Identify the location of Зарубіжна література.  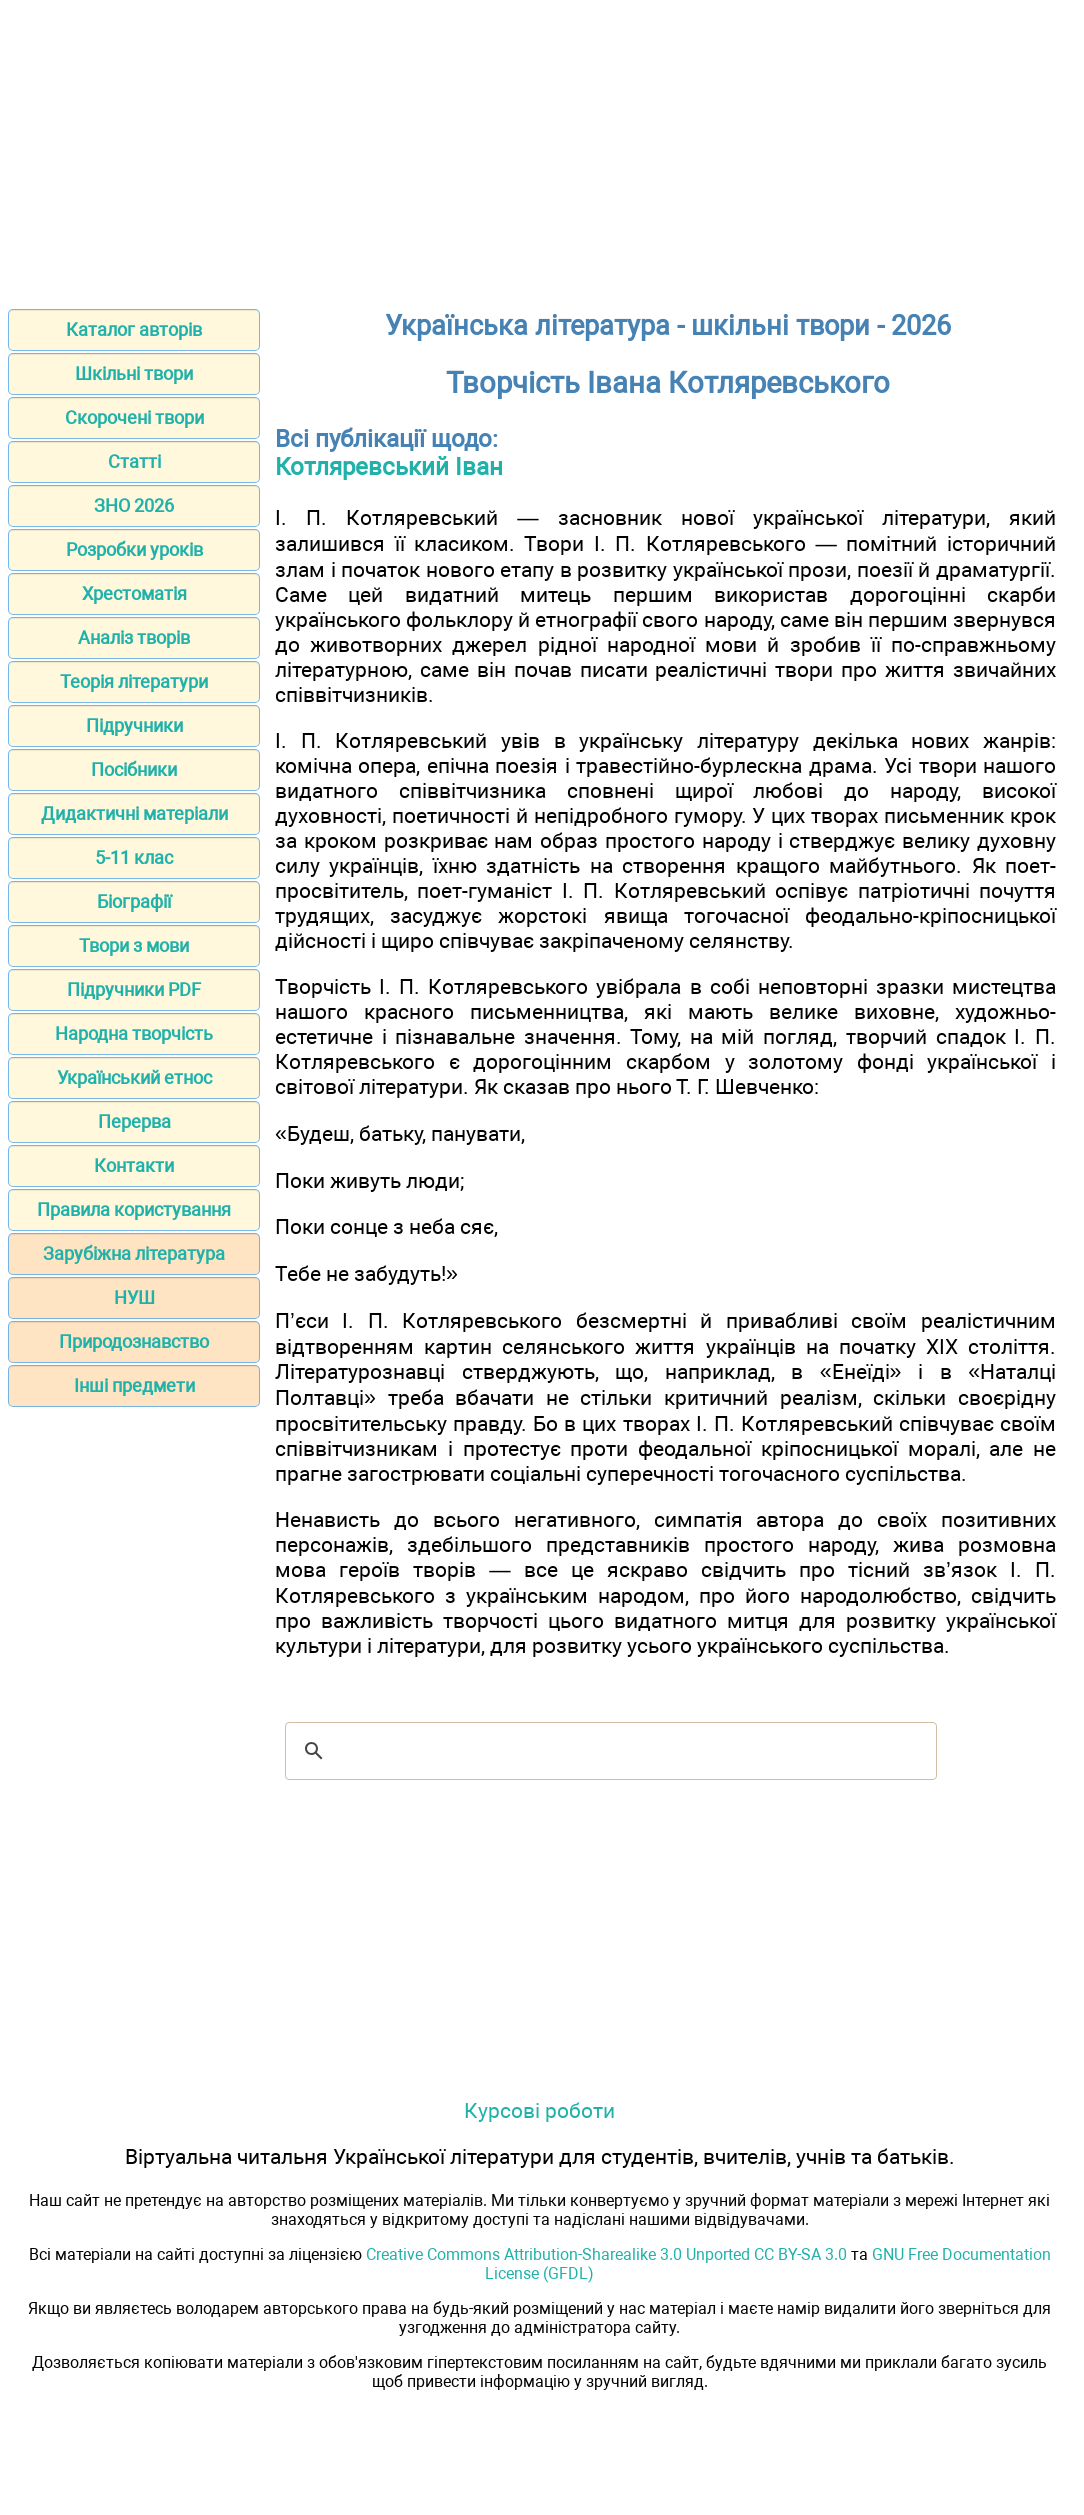
(134, 1253).